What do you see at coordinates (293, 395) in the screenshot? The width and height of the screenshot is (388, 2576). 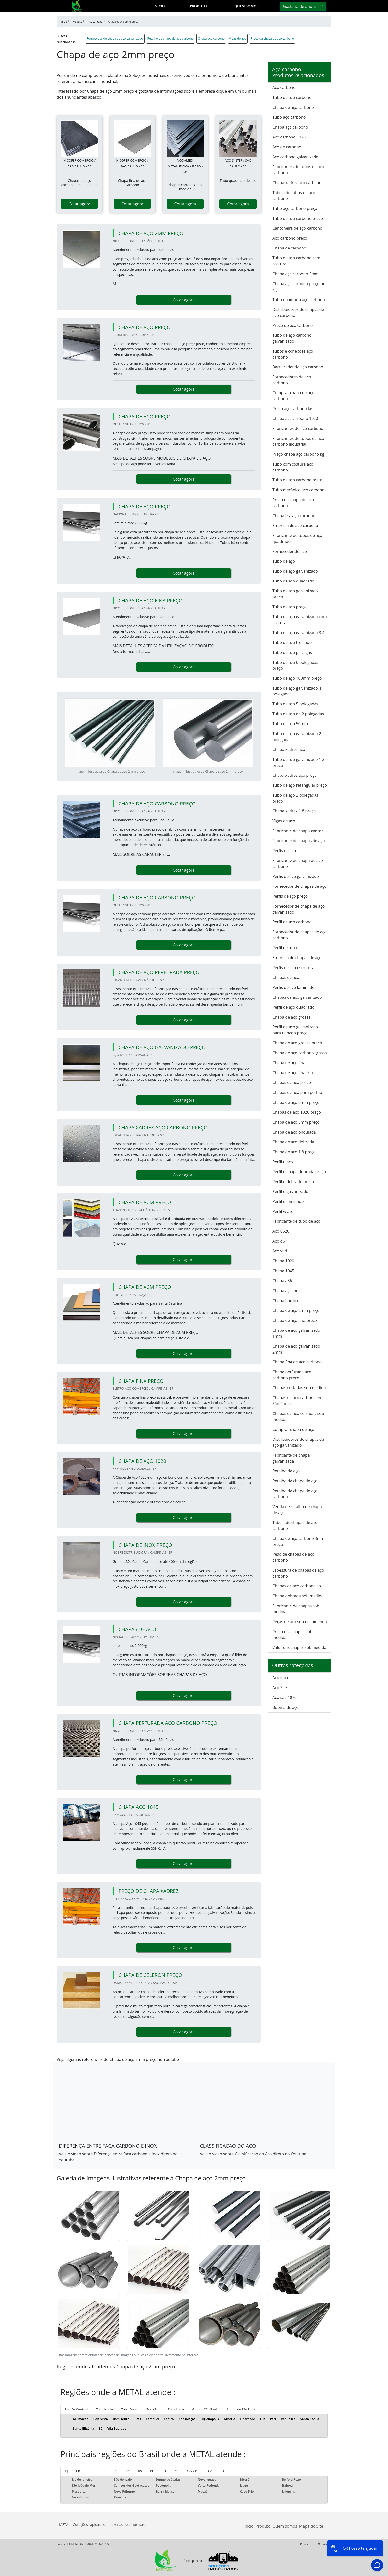 I see `Comprar chapa de aço carbono` at bounding box center [293, 395].